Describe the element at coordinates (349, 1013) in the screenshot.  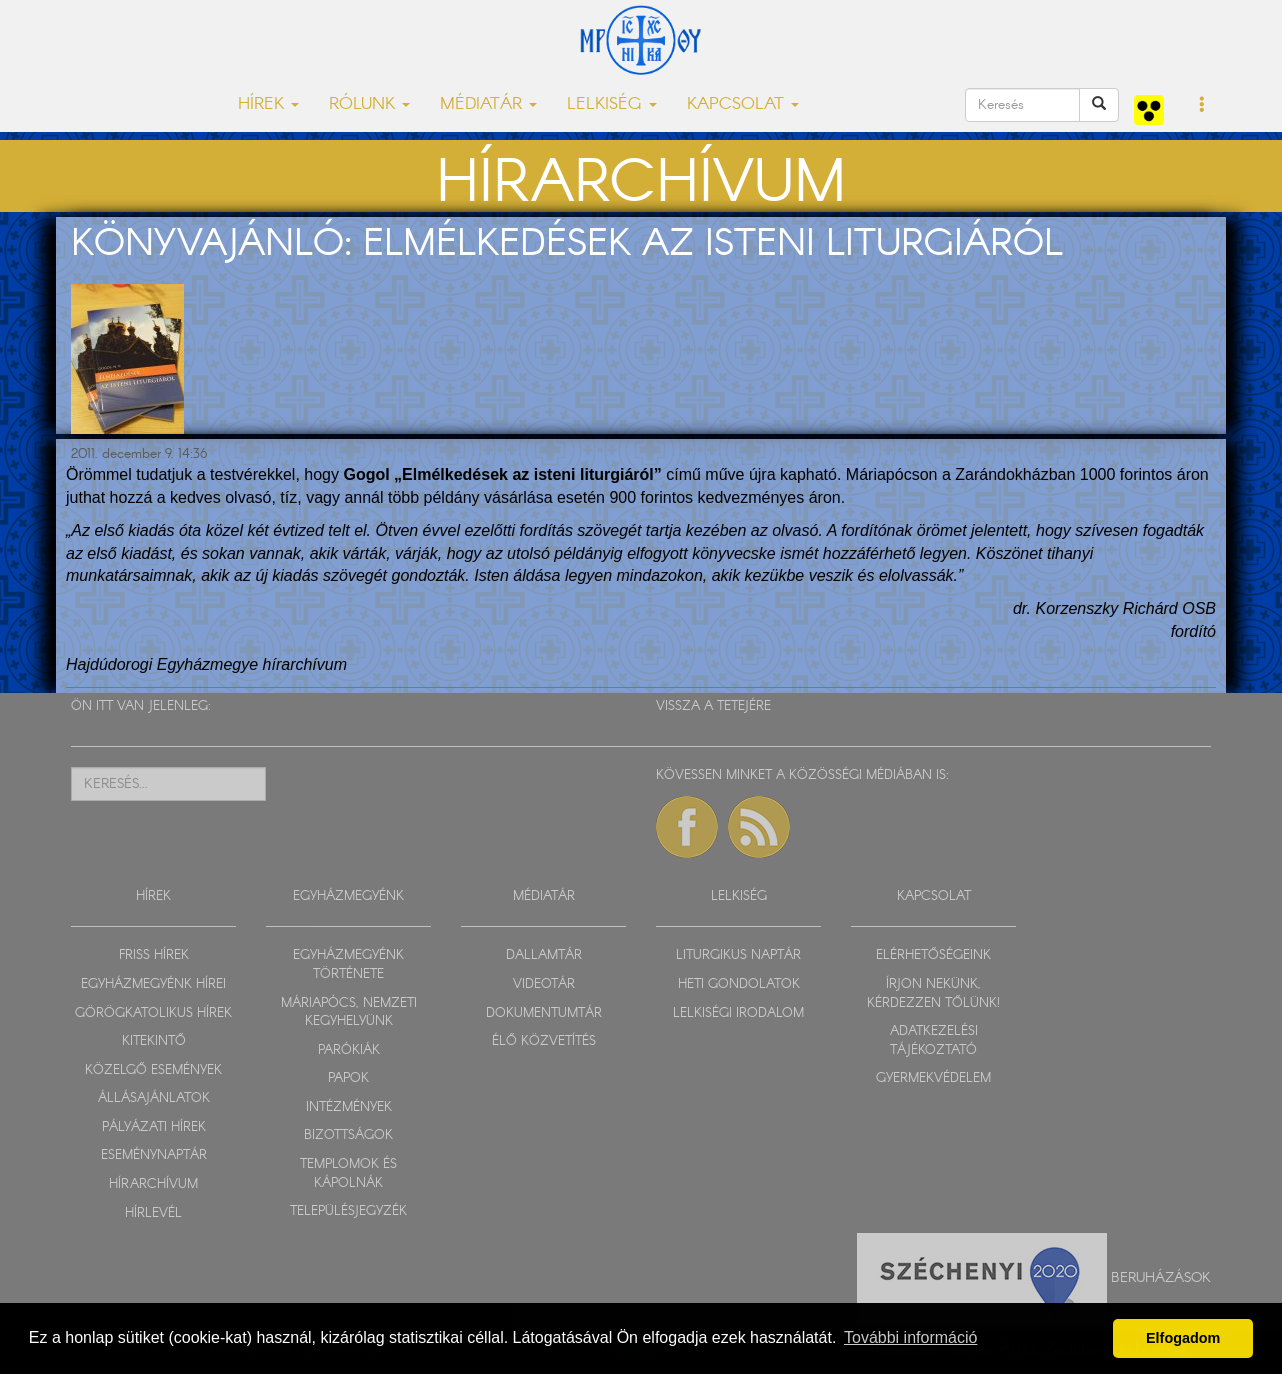
I see `MÁRIAPÓCS, NEMZETI KEGYHELYÜNK` at that location.